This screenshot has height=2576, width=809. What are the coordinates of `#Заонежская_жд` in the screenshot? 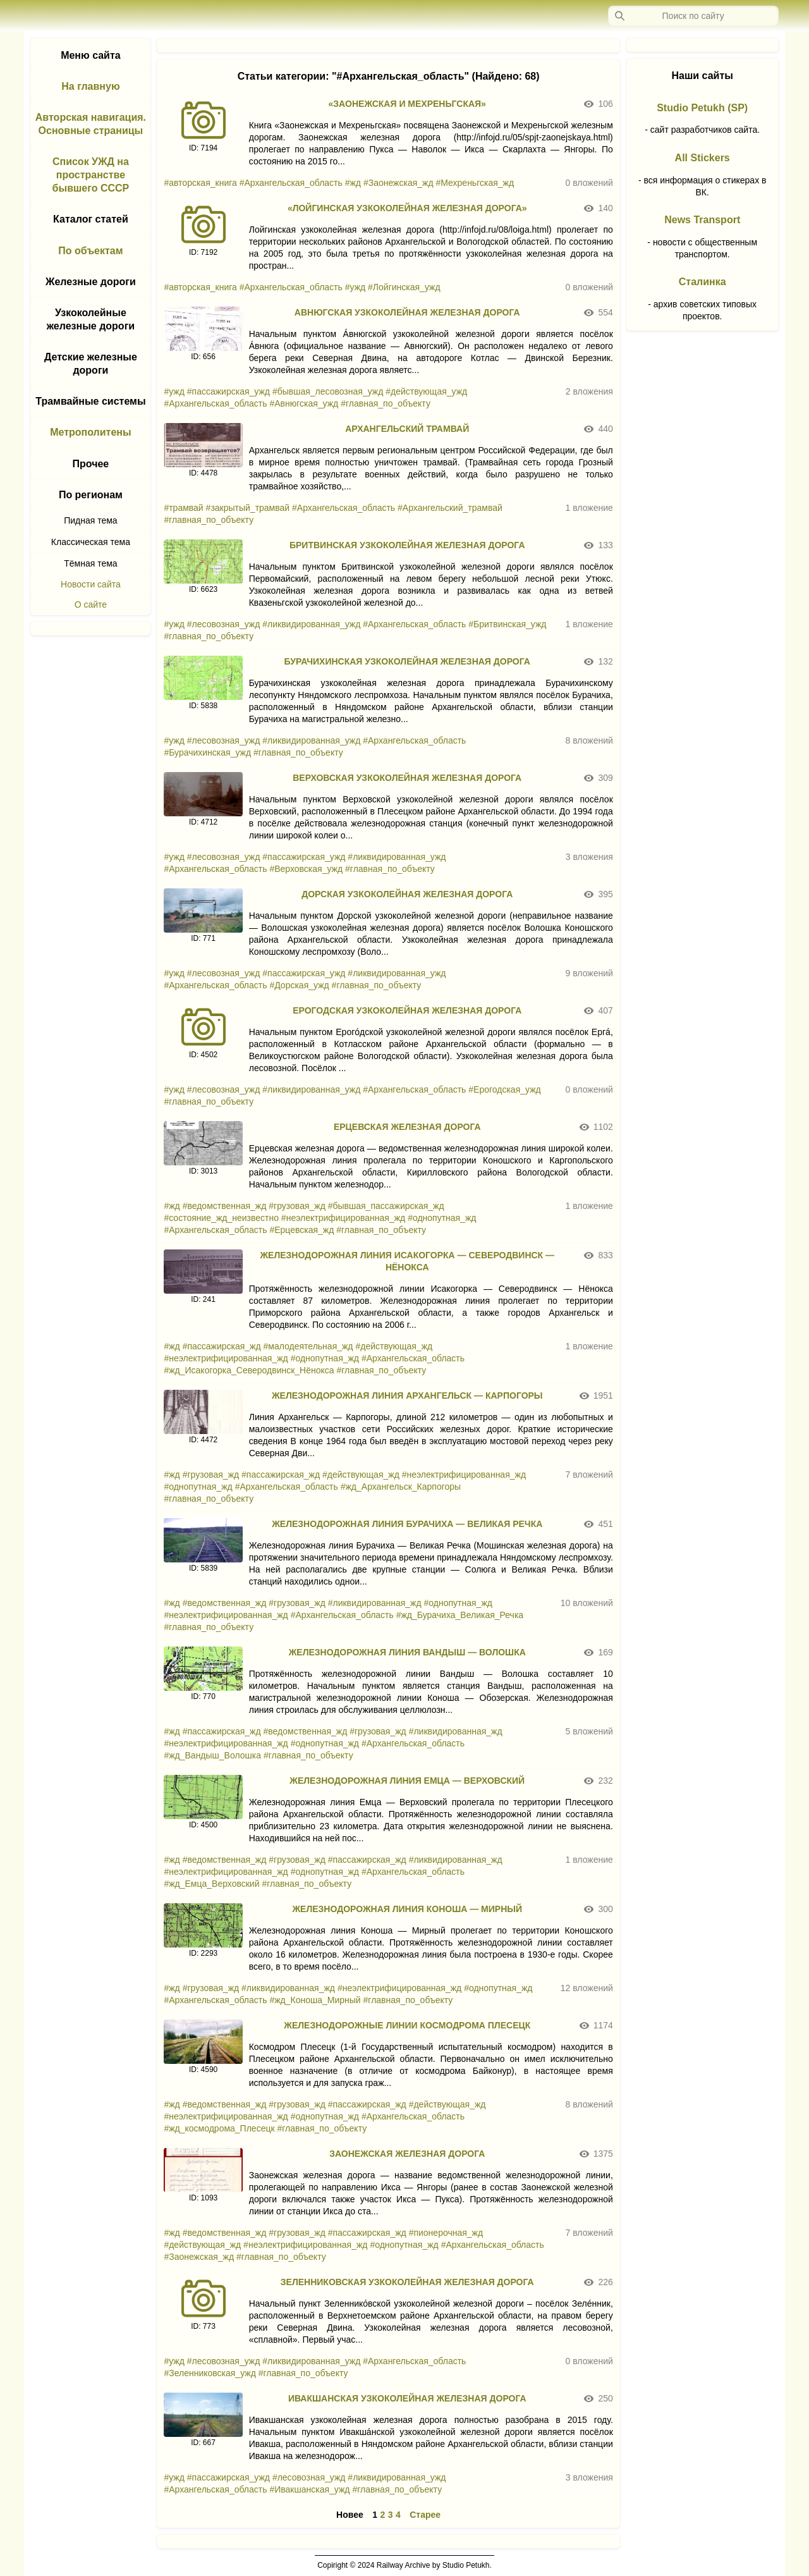 It's located at (398, 183).